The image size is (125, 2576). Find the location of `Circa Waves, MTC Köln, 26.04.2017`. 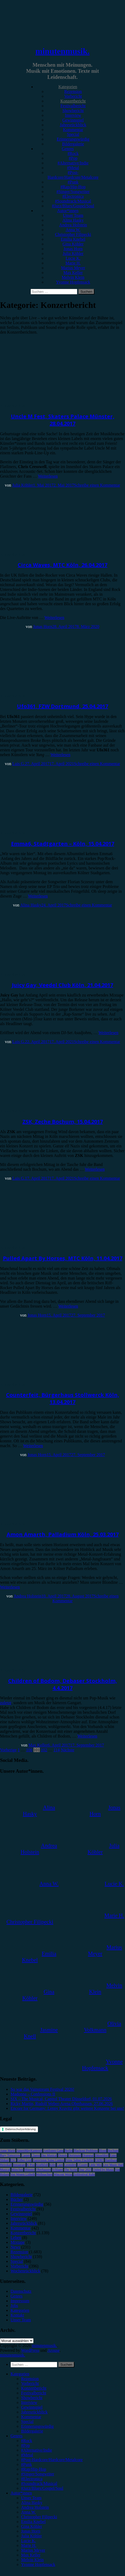

Circa Waves, MTC Köln, 26.04.2017 is located at coordinates (62, 564).